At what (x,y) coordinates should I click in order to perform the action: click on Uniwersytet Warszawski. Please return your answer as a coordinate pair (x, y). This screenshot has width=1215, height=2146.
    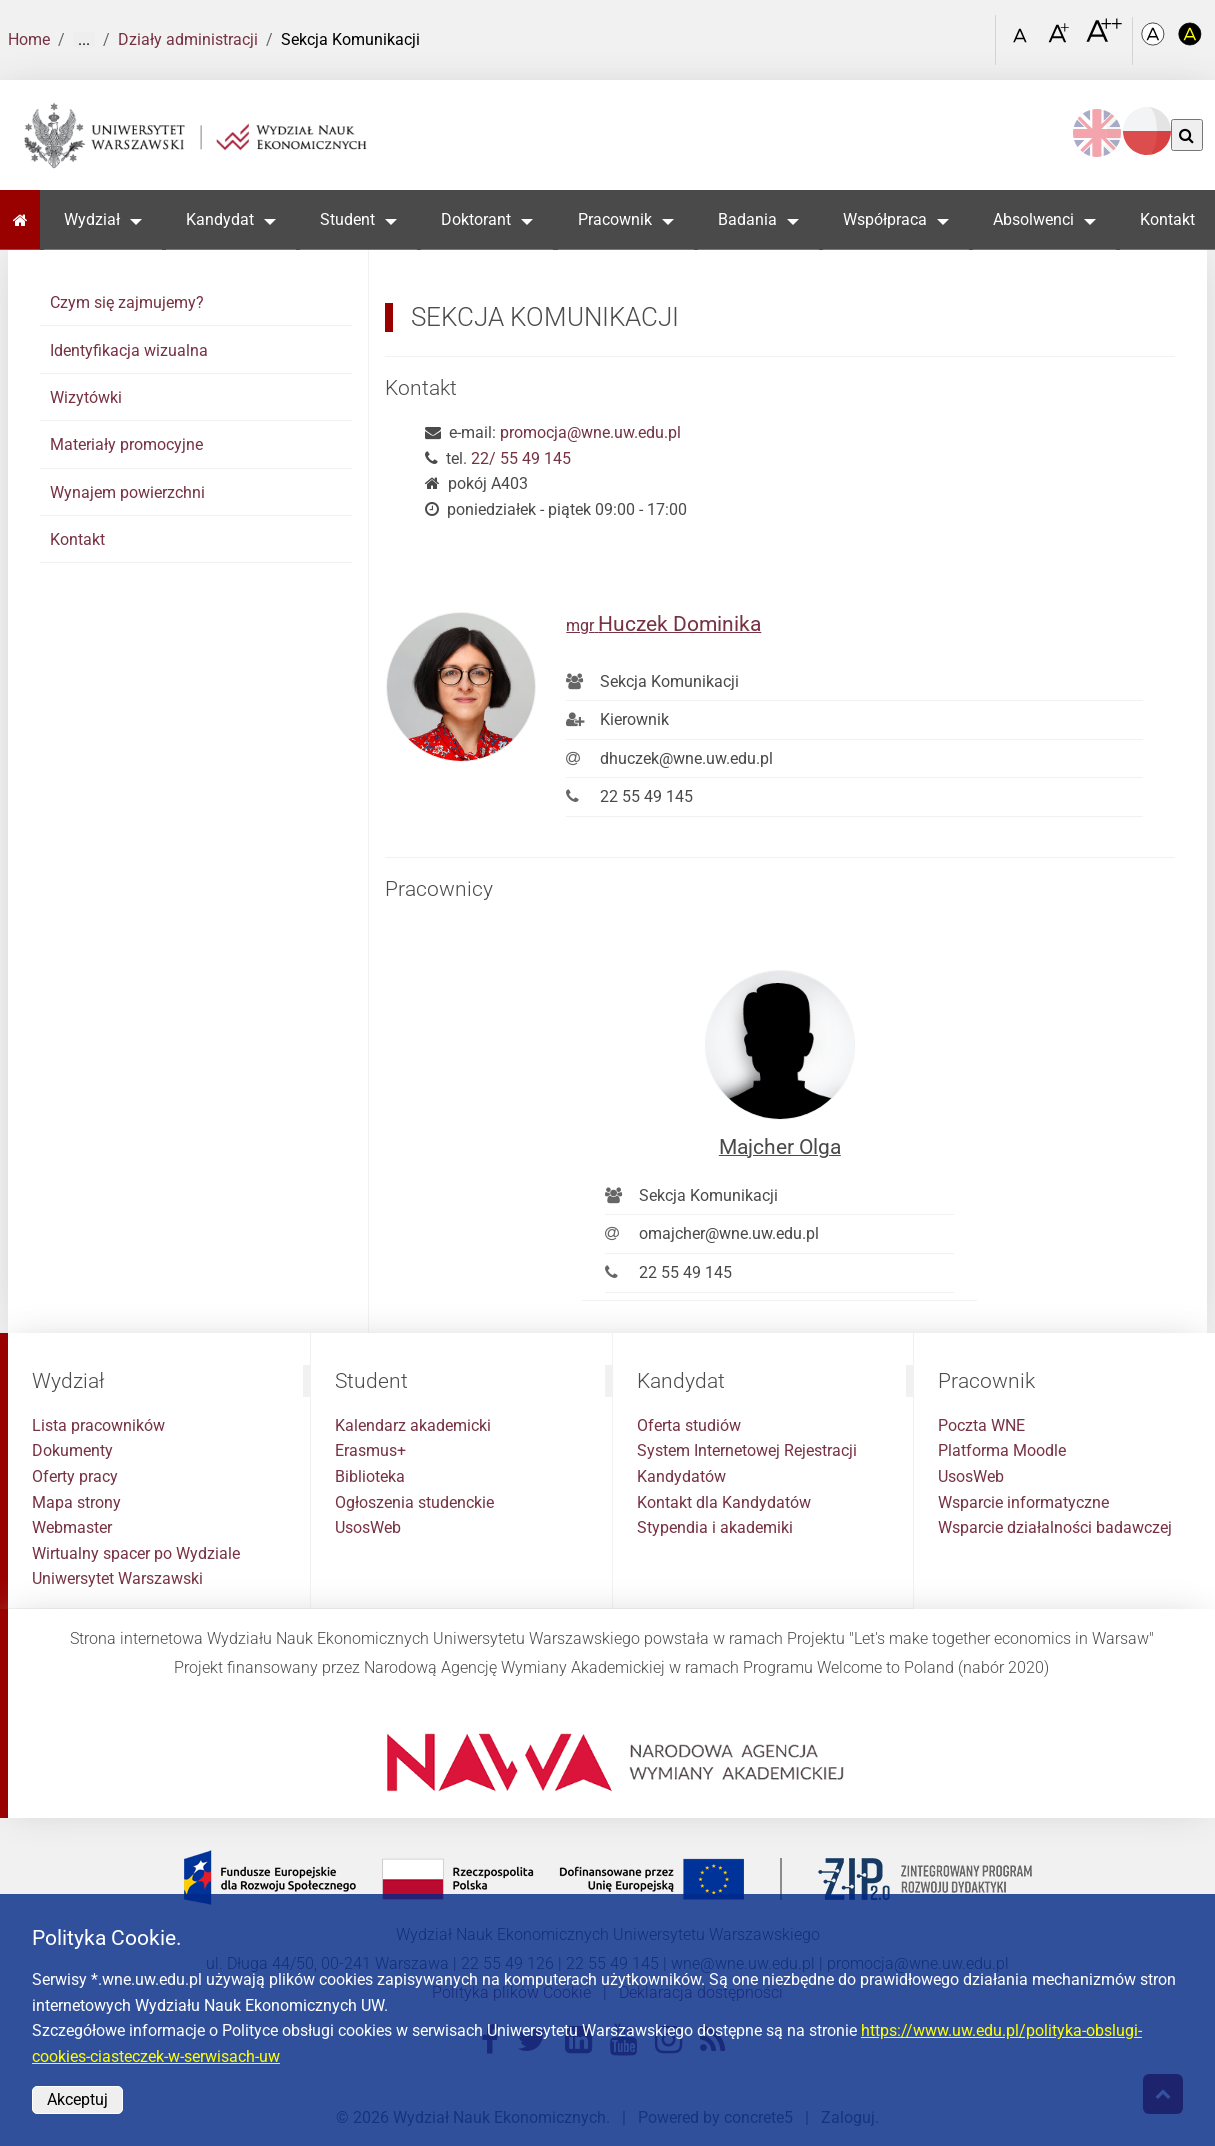
    Looking at the image, I should click on (117, 1578).